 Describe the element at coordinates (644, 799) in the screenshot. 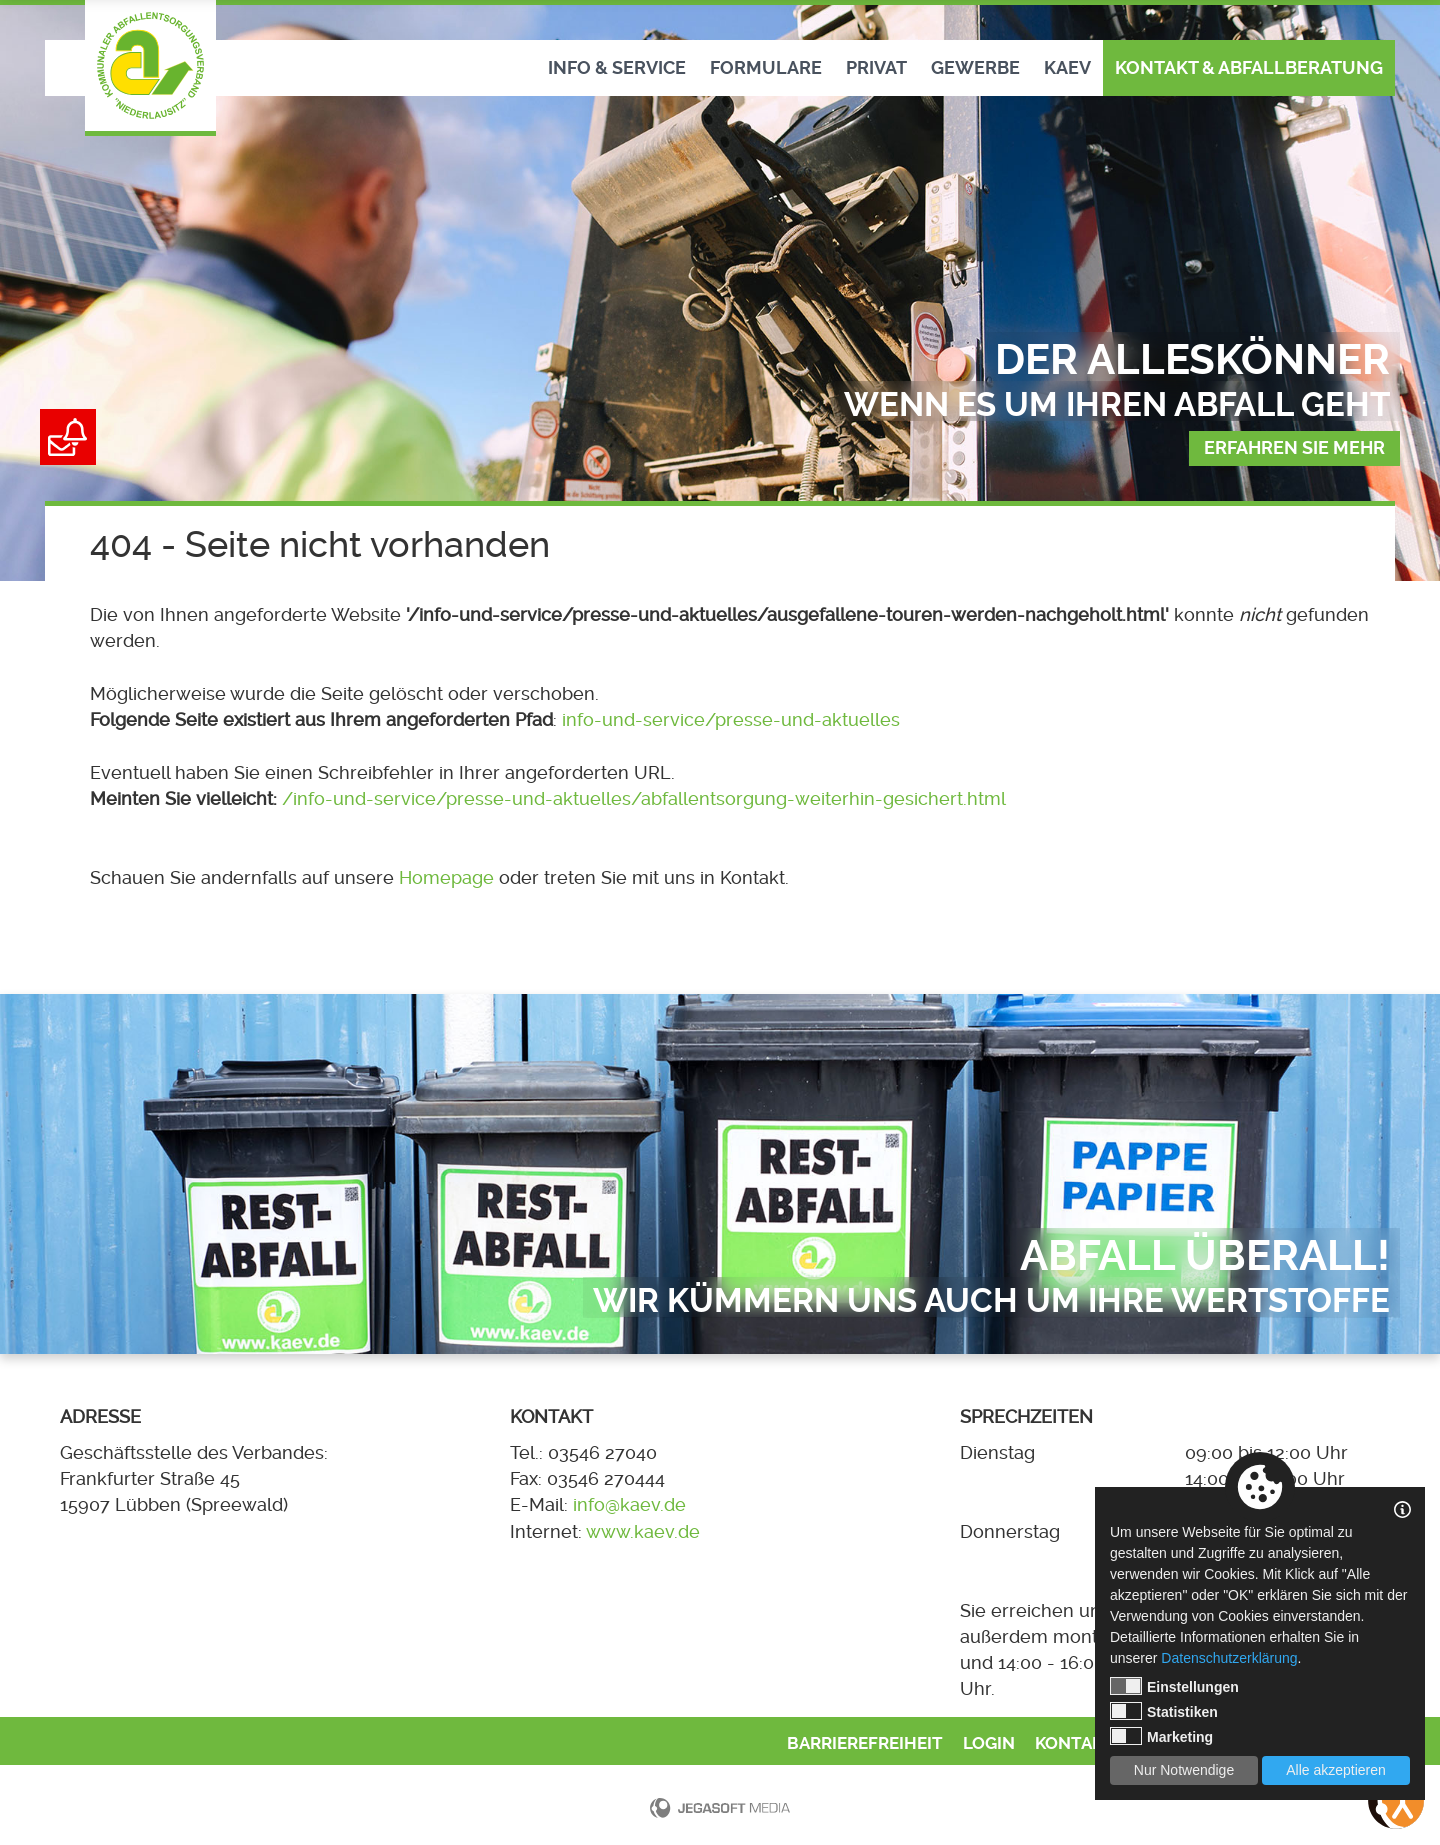

I see `/info-und-service/presse-und-aktuelles/abfallentsorgung-weiterhin-gesichert.html` at that location.